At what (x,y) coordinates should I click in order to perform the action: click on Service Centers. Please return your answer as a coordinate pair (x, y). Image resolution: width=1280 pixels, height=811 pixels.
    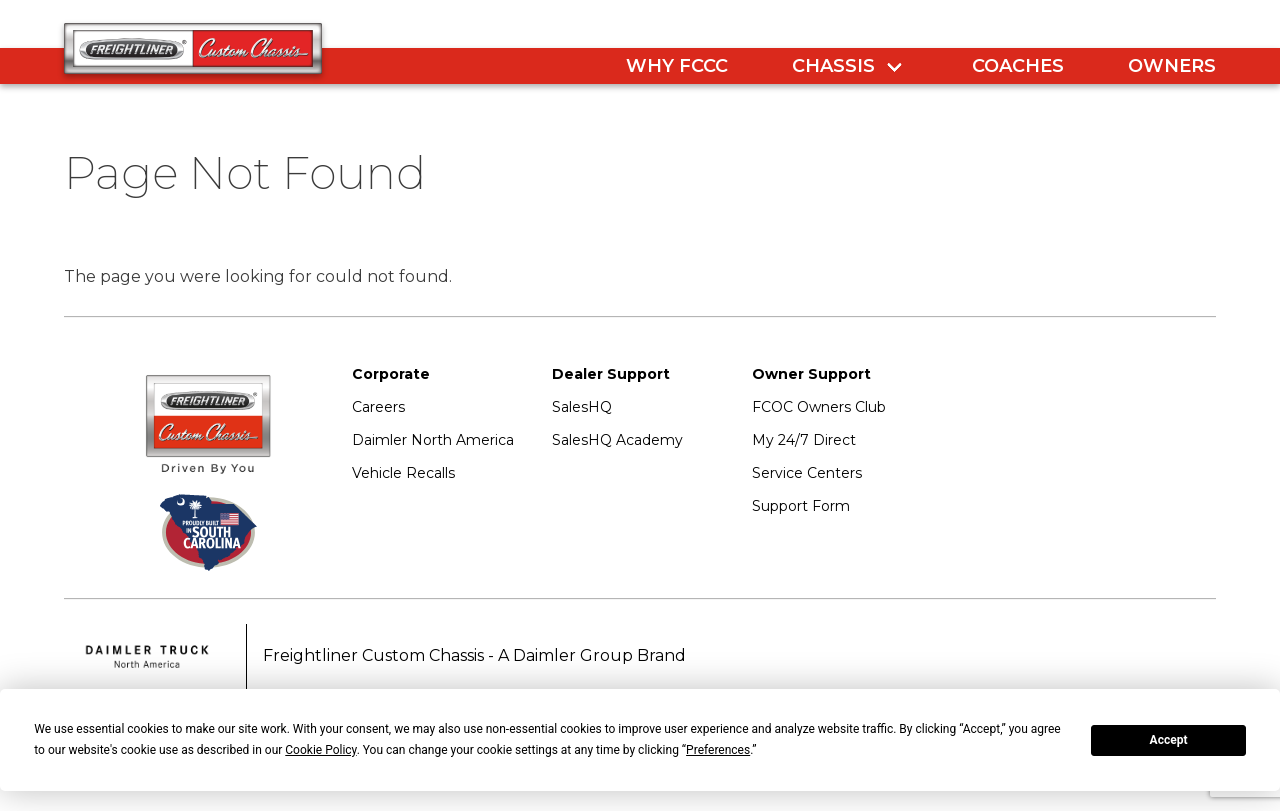
    Looking at the image, I should click on (807, 473).